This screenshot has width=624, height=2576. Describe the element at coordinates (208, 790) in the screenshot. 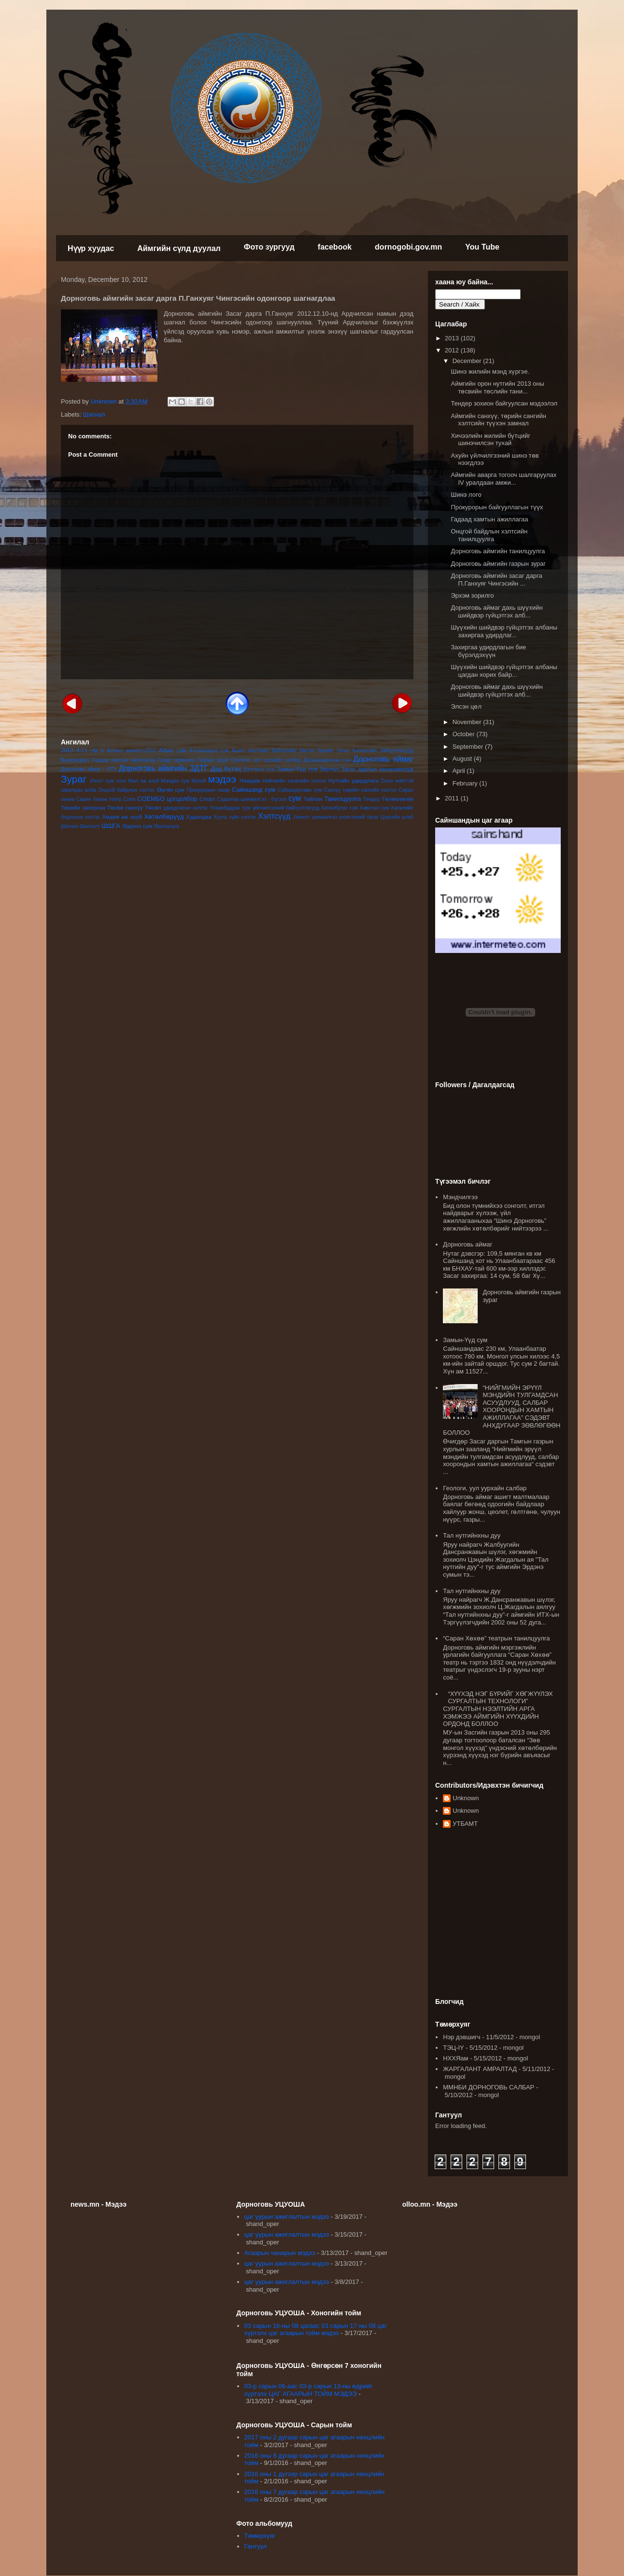

I see `Прокурорын газар` at that location.